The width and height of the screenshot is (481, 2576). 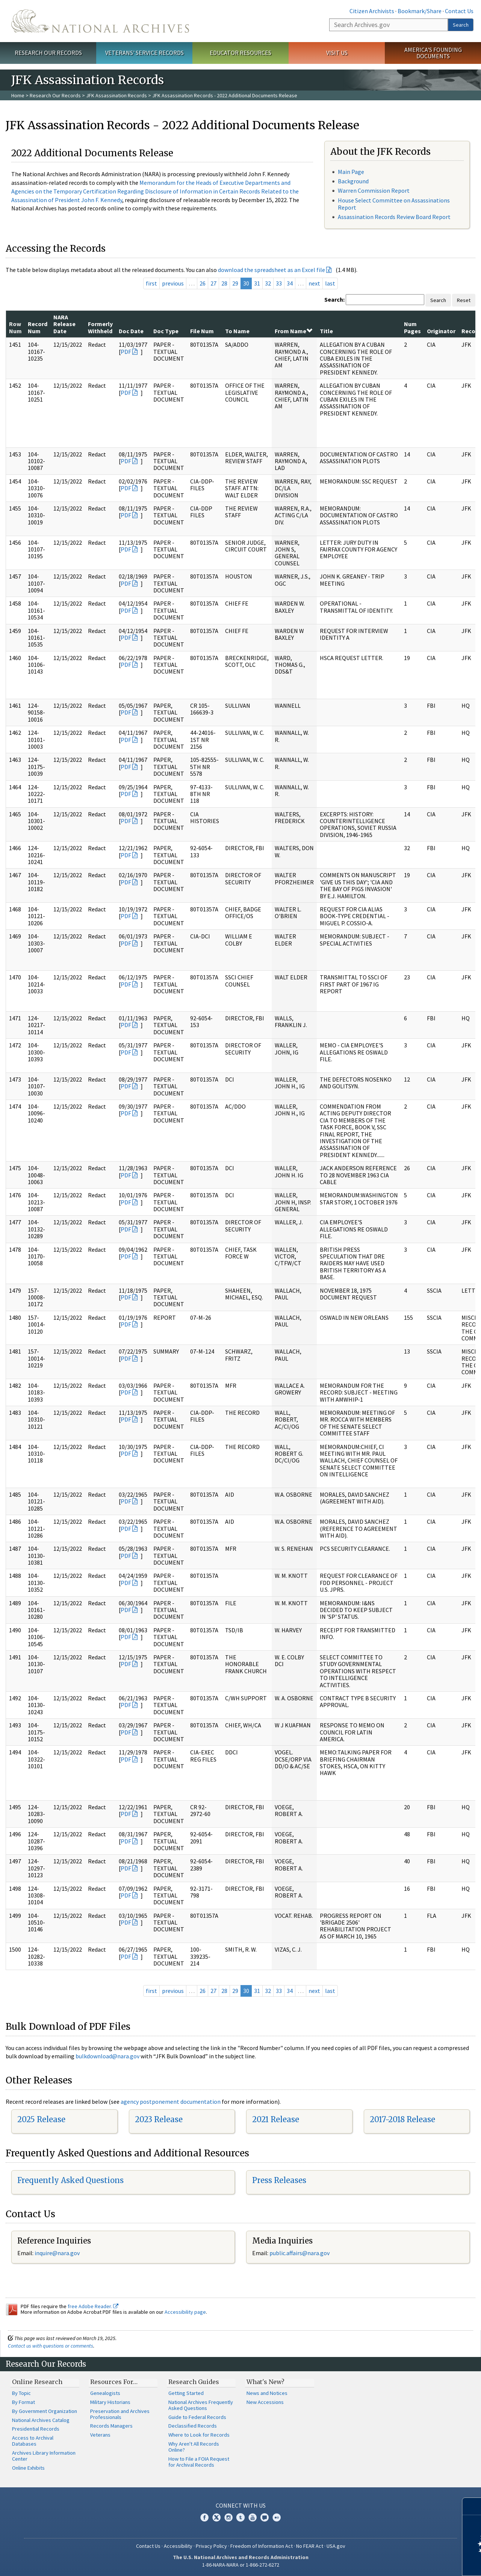 I want to click on By Topic, so click(x=21, y=2393).